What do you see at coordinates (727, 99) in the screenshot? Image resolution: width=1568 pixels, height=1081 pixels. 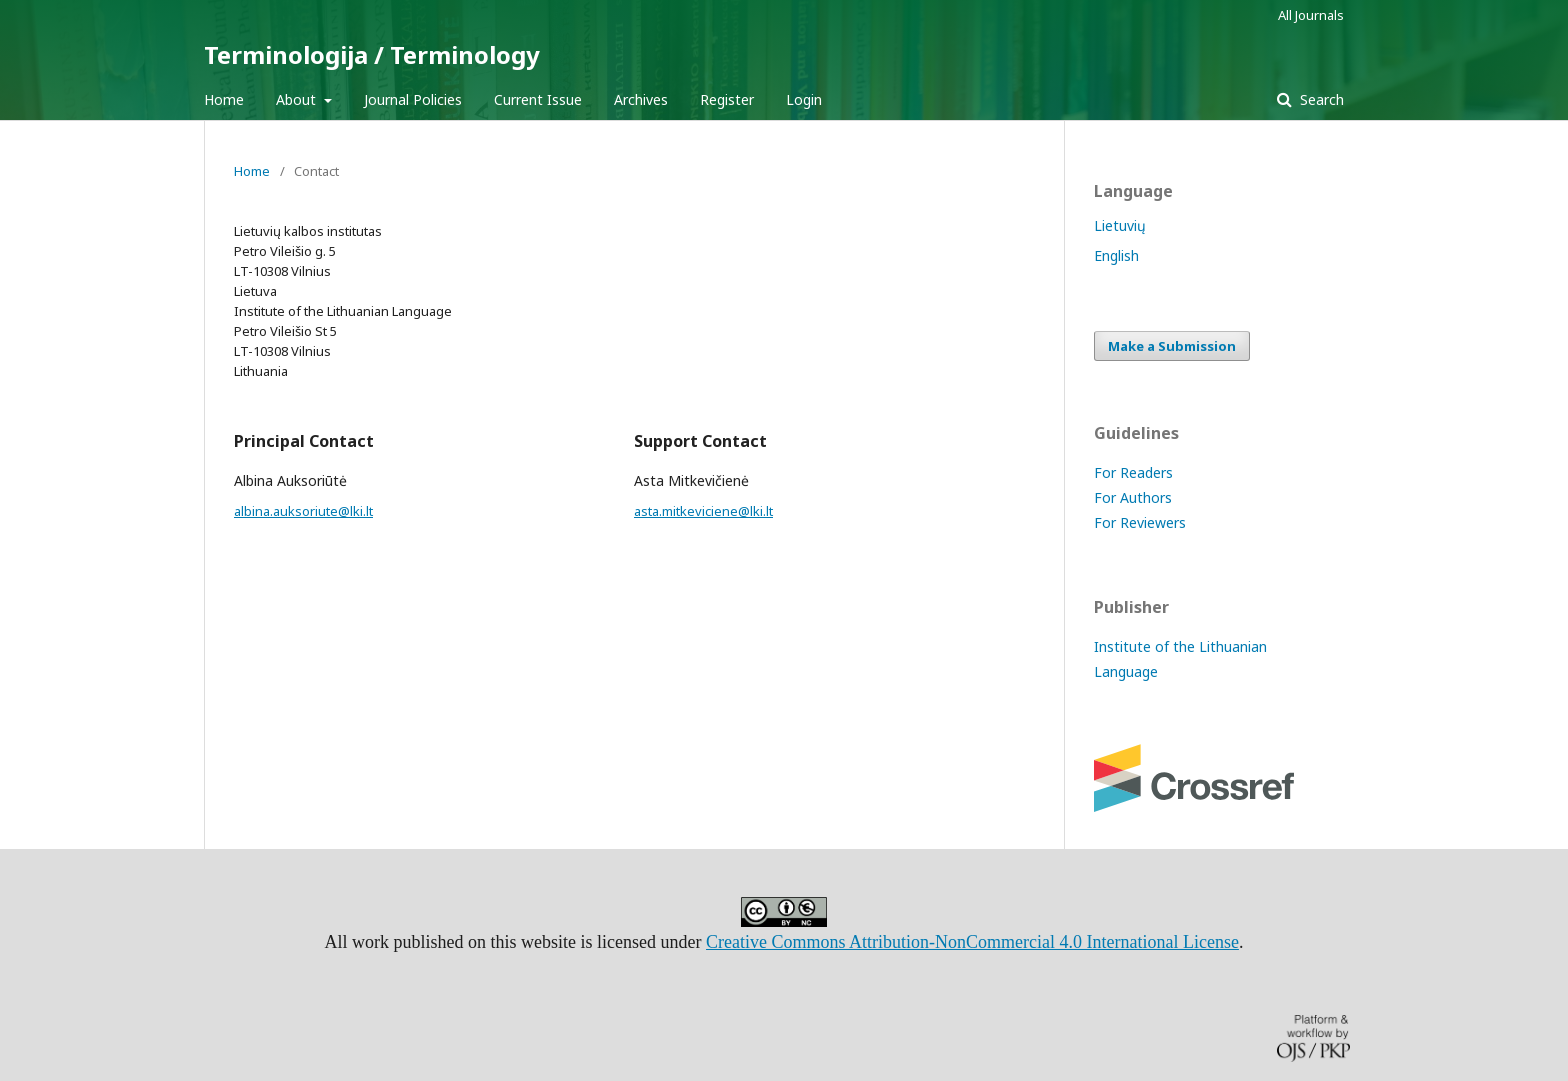 I see `Register` at bounding box center [727, 99].